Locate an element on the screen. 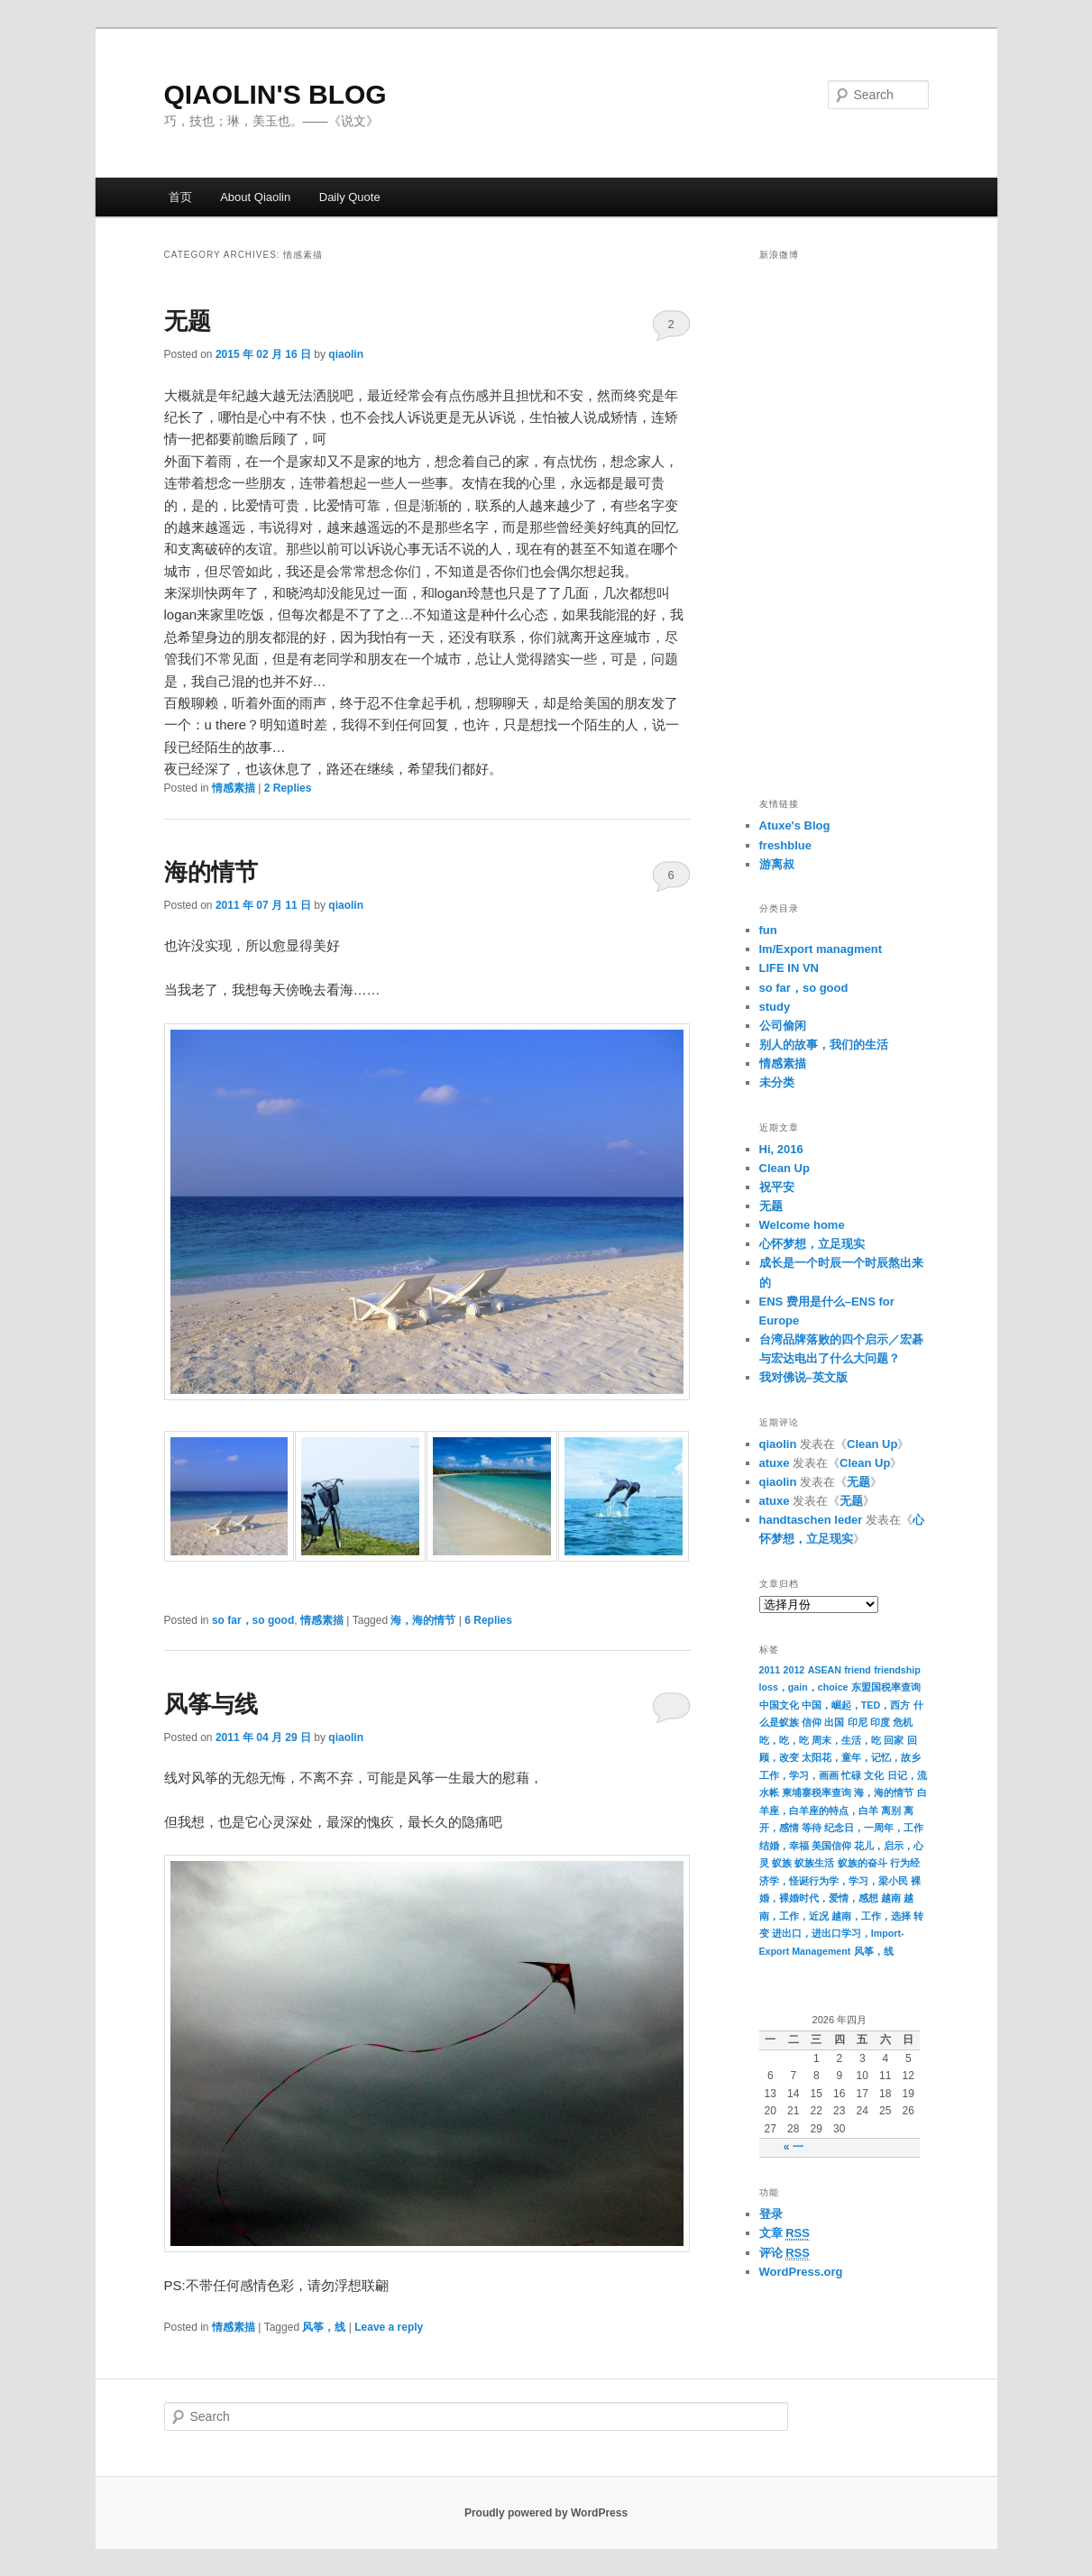  海的情节 is located at coordinates (211, 871).